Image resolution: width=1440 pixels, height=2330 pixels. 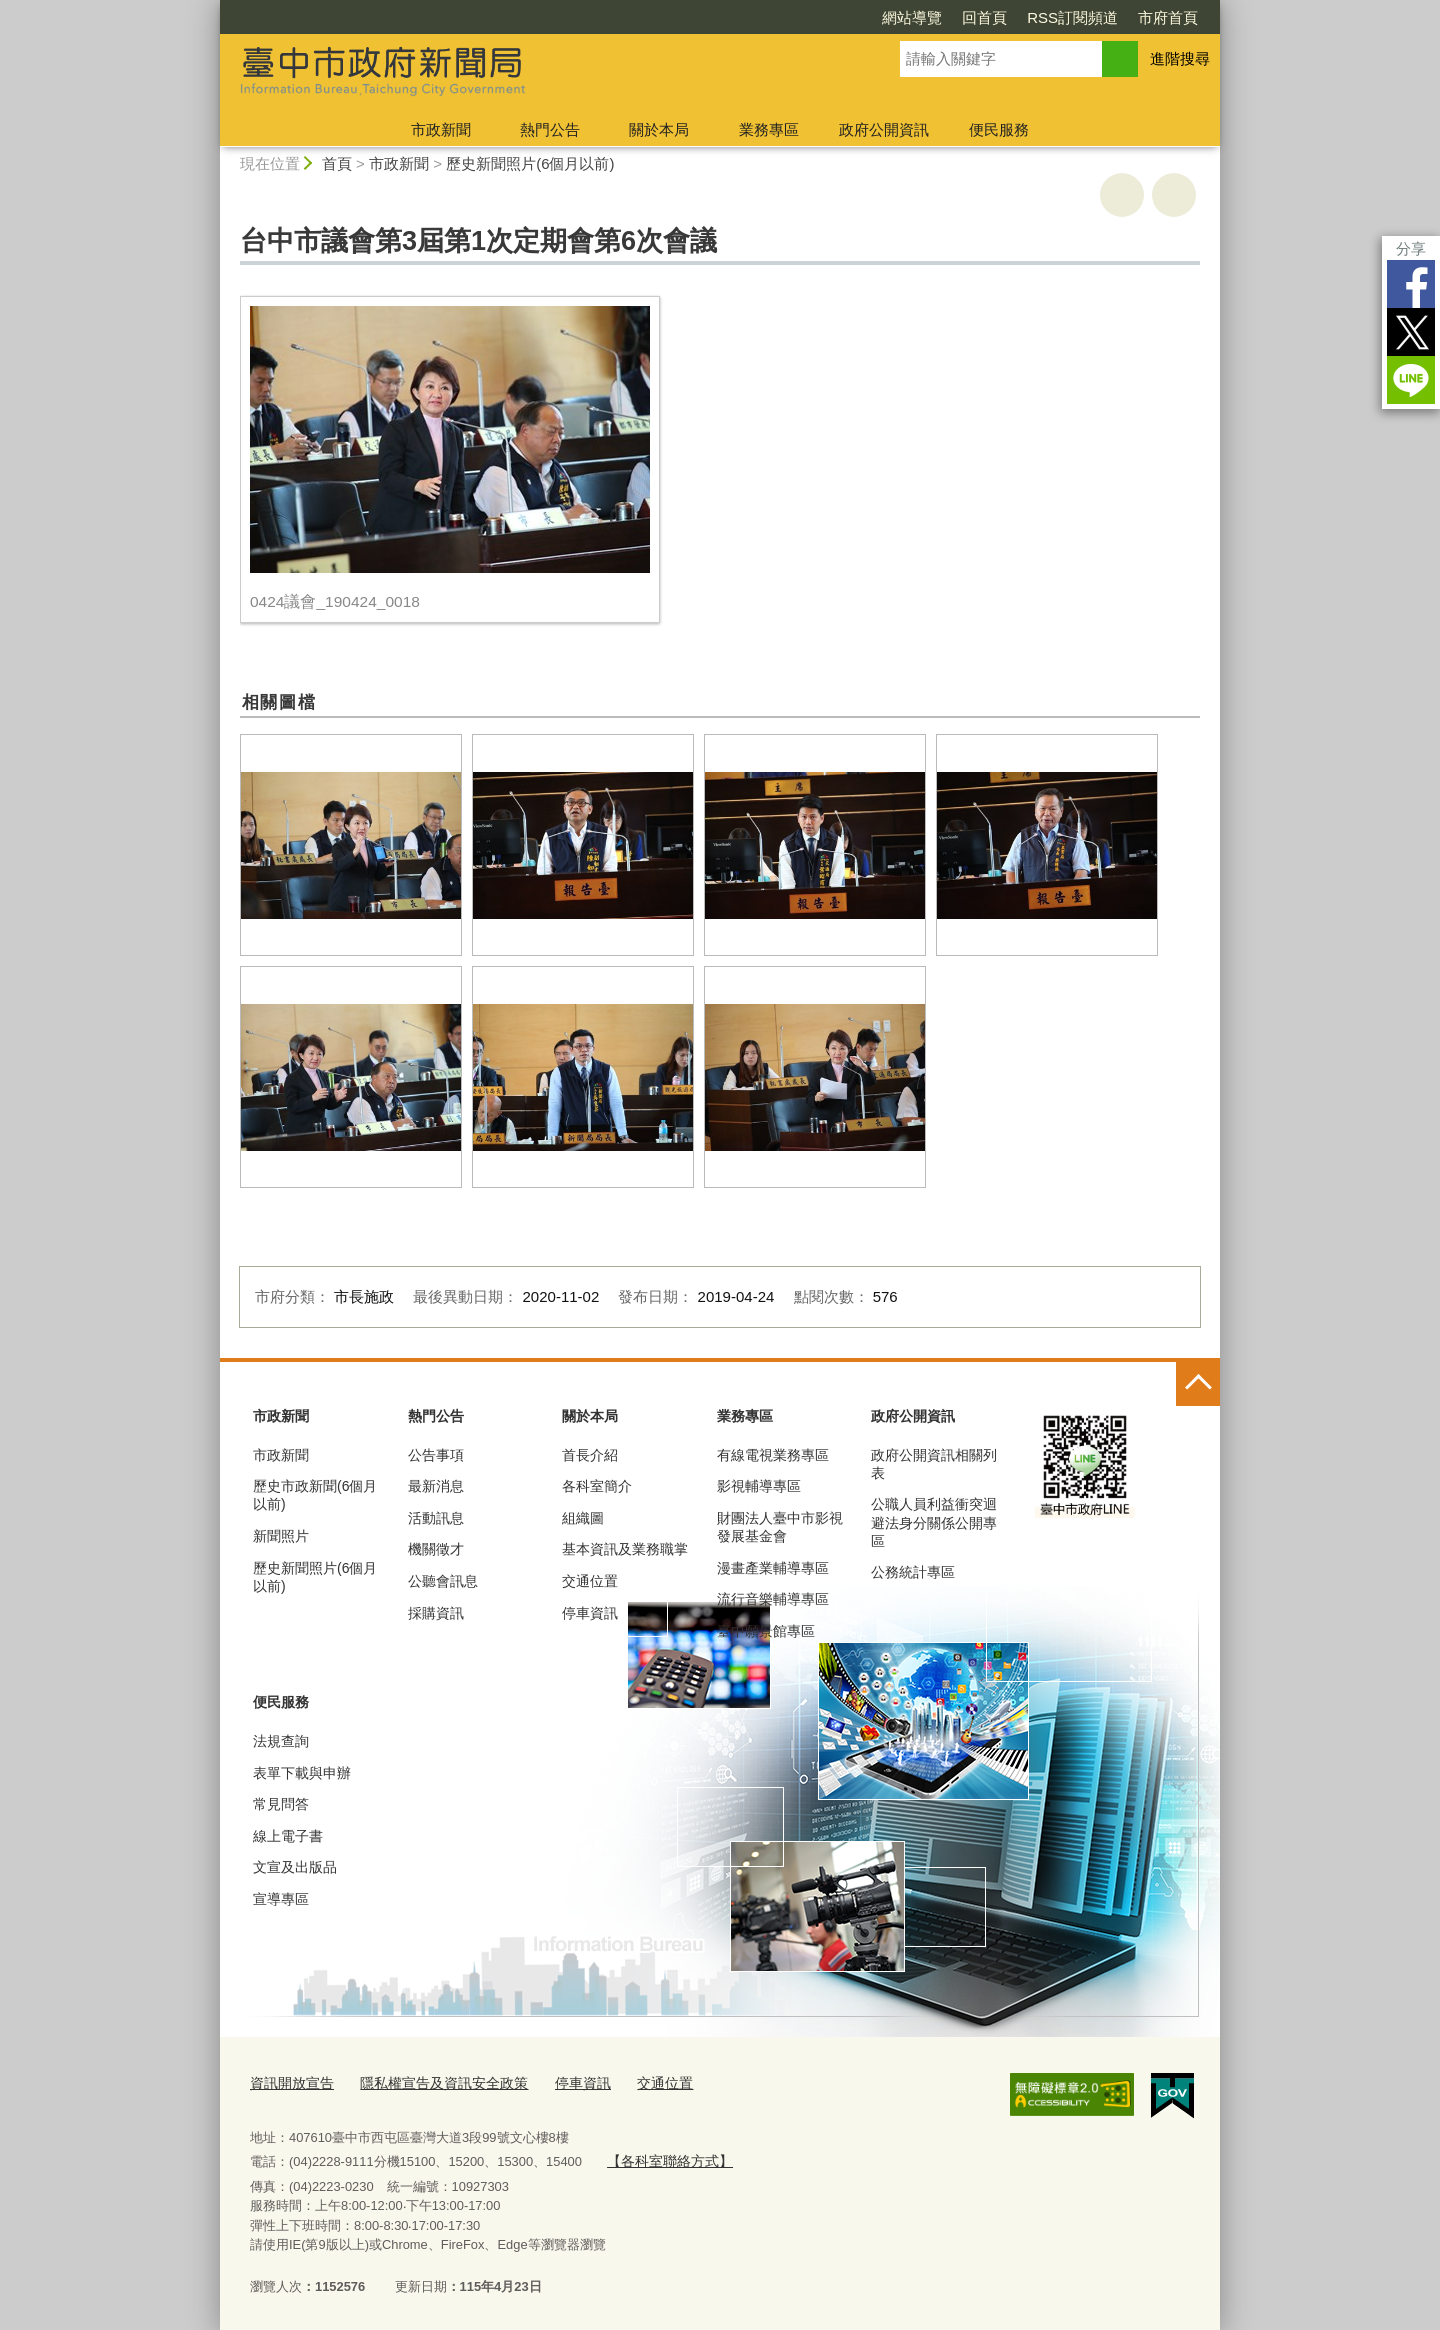 I want to click on 組織圖, so click(x=583, y=1518).